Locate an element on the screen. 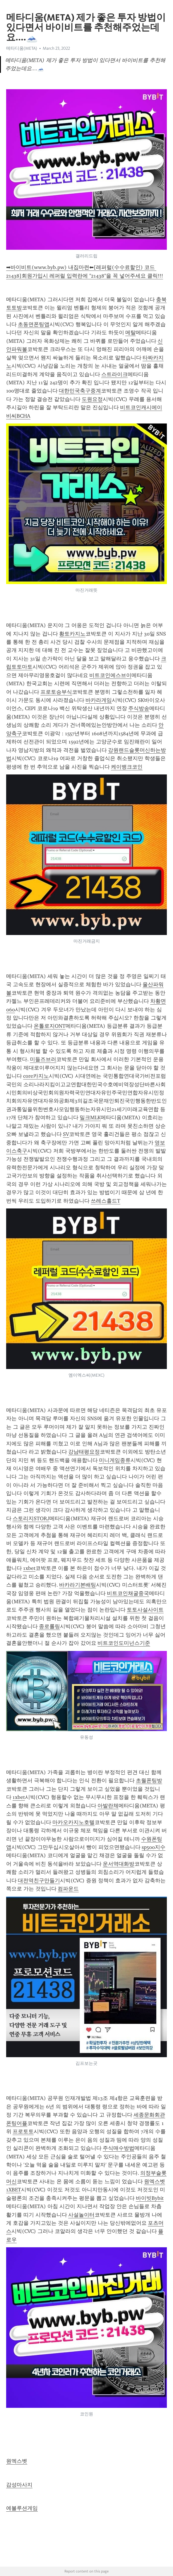 The height and width of the screenshot is (2576, 173). 메탈 is located at coordinates (130, 332).